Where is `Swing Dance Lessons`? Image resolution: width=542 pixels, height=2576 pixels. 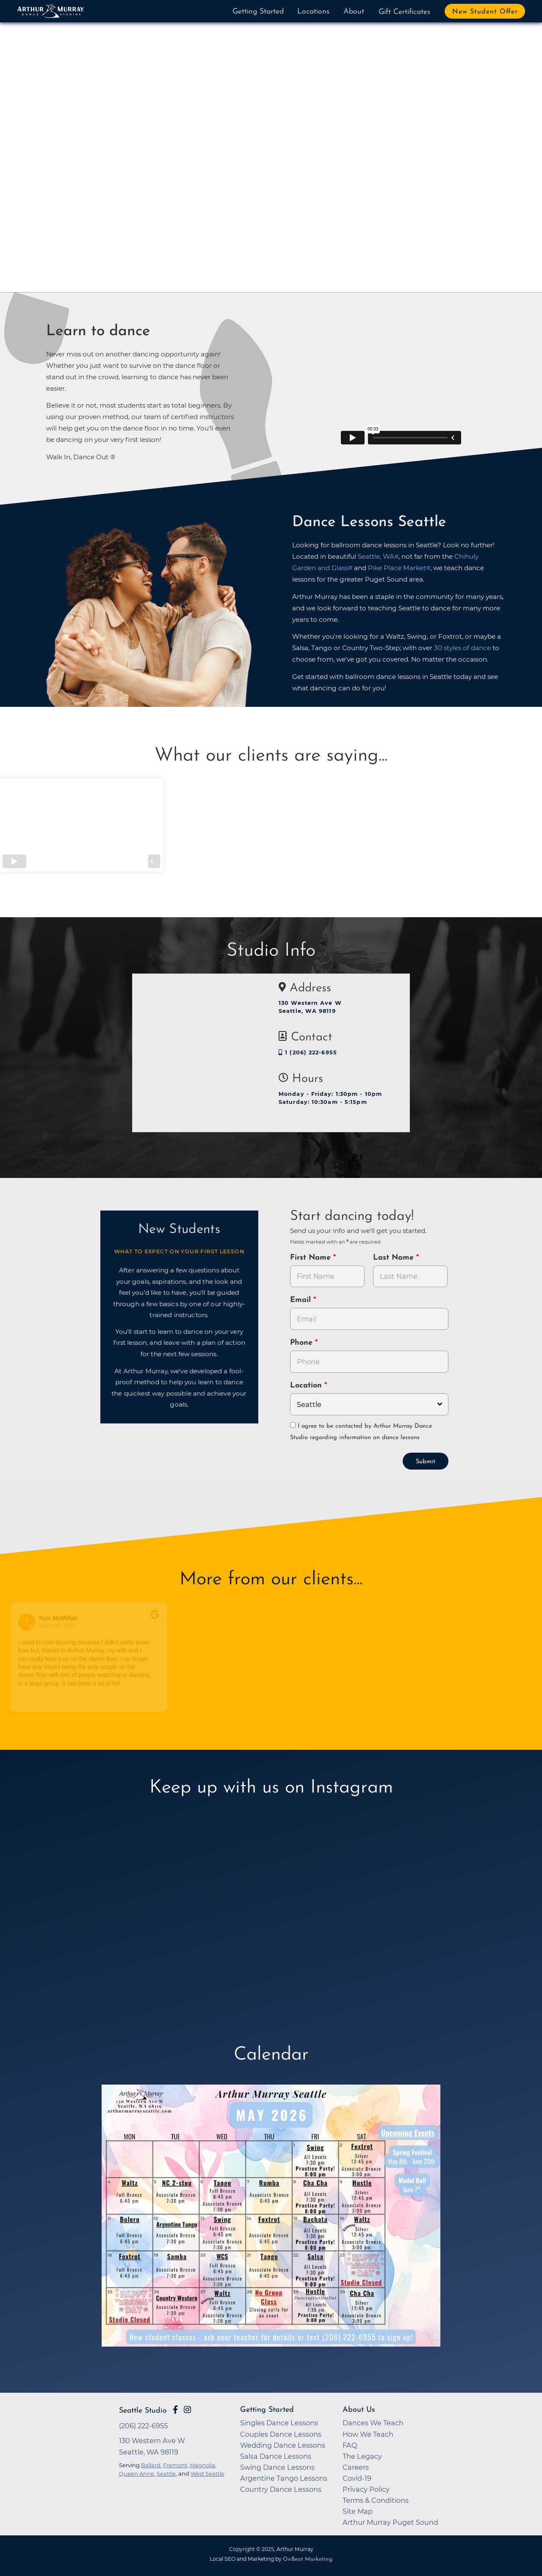 Swing Dance Lessons is located at coordinates (277, 2466).